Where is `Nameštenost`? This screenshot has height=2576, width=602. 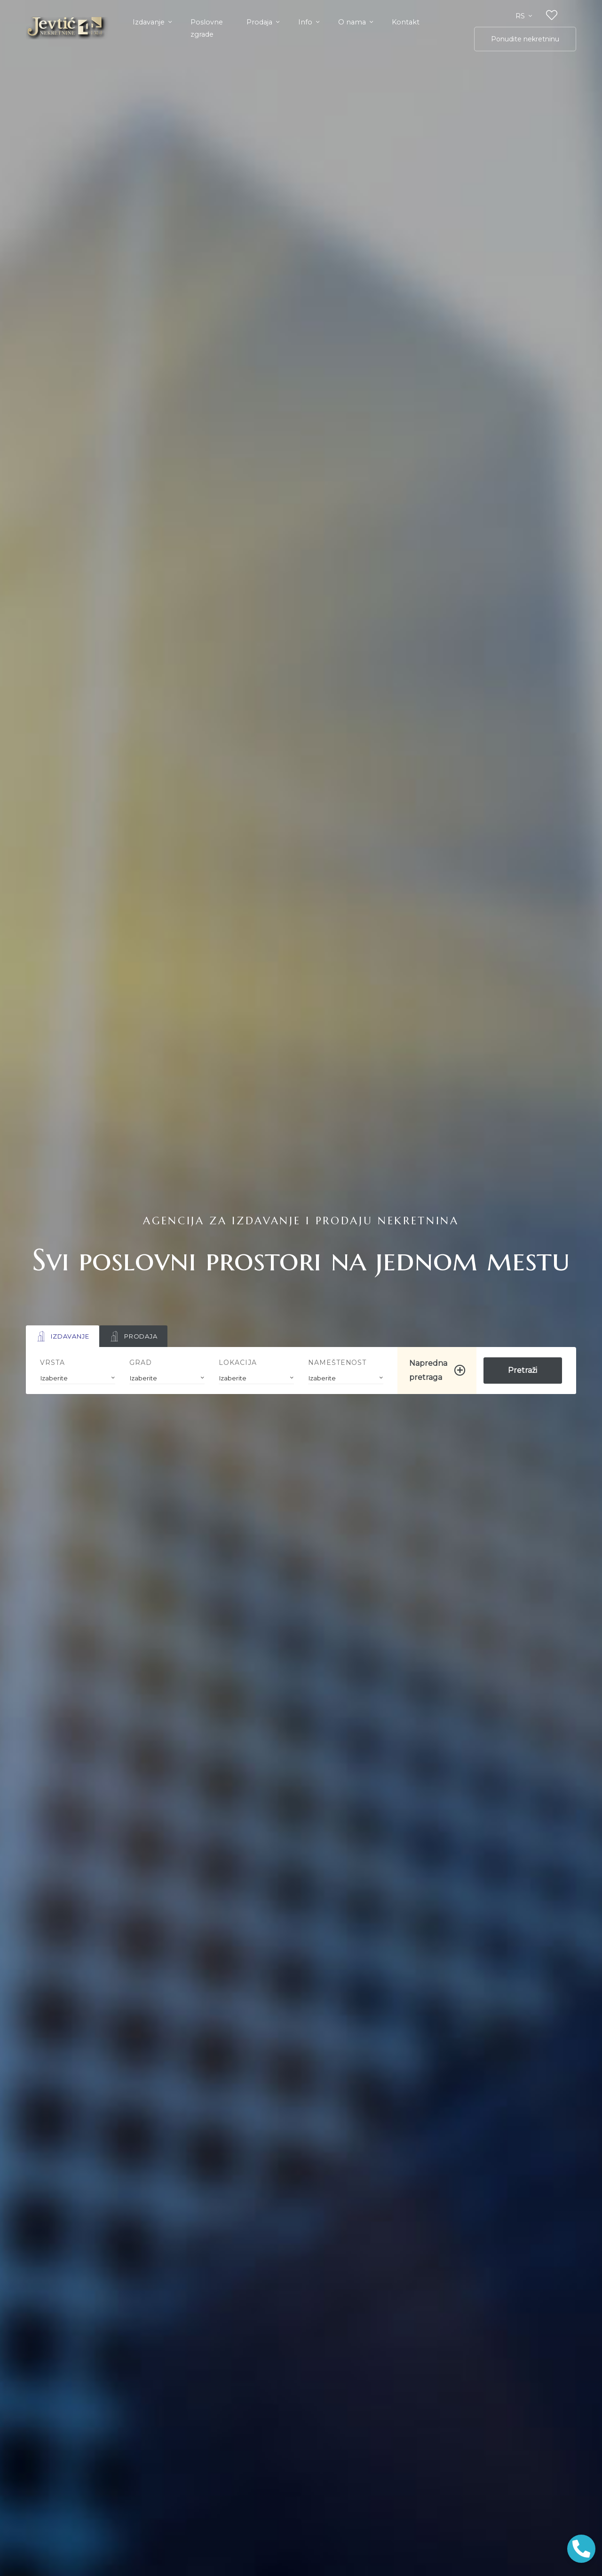 Nameštenost is located at coordinates (337, 1362).